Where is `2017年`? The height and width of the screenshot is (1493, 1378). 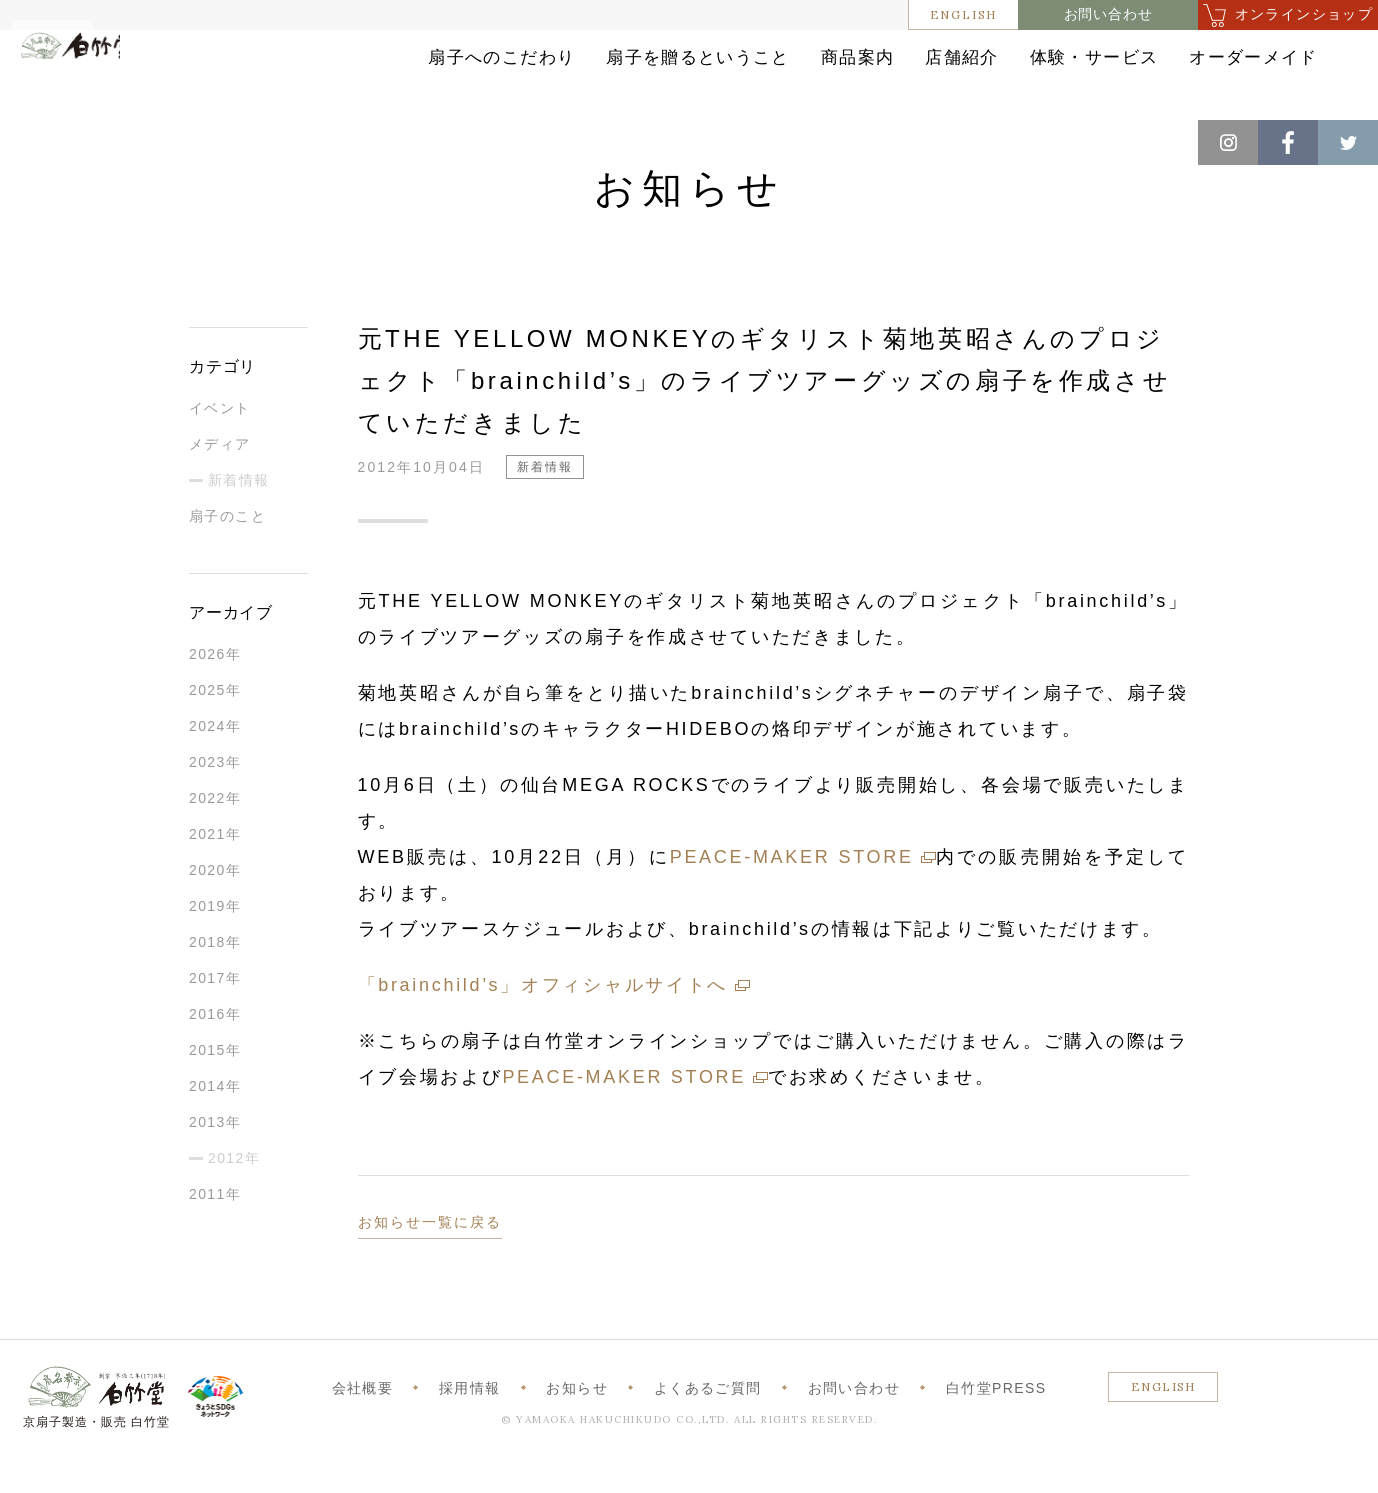
2017年 is located at coordinates (215, 1011).